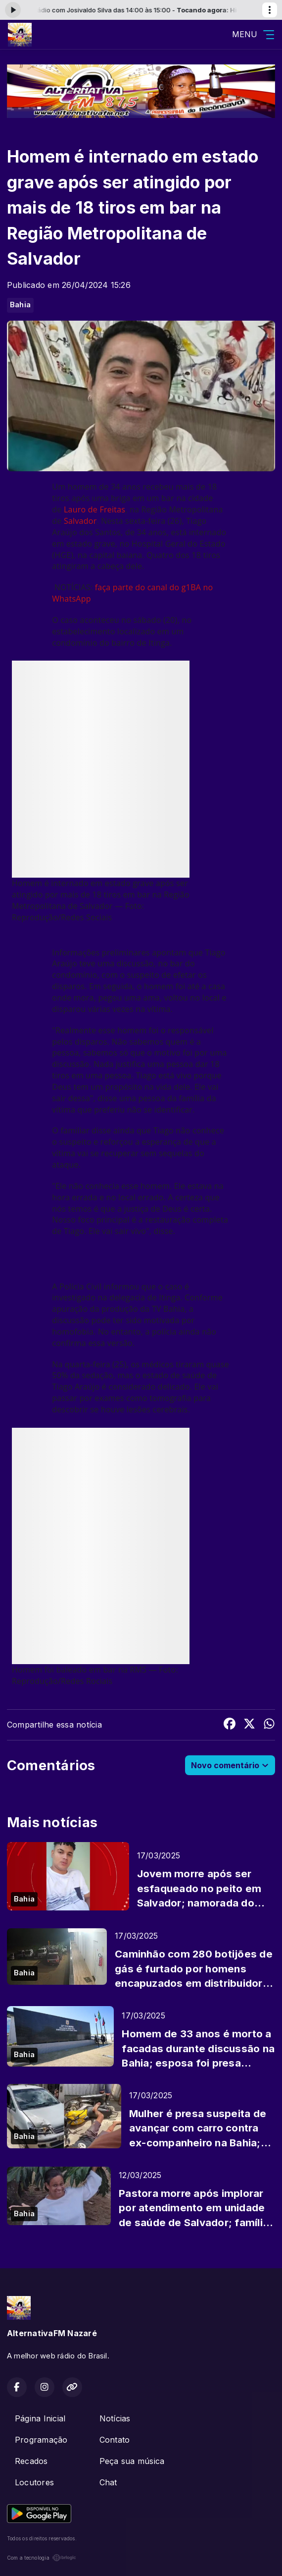  I want to click on Página Inicial, so click(40, 2418).